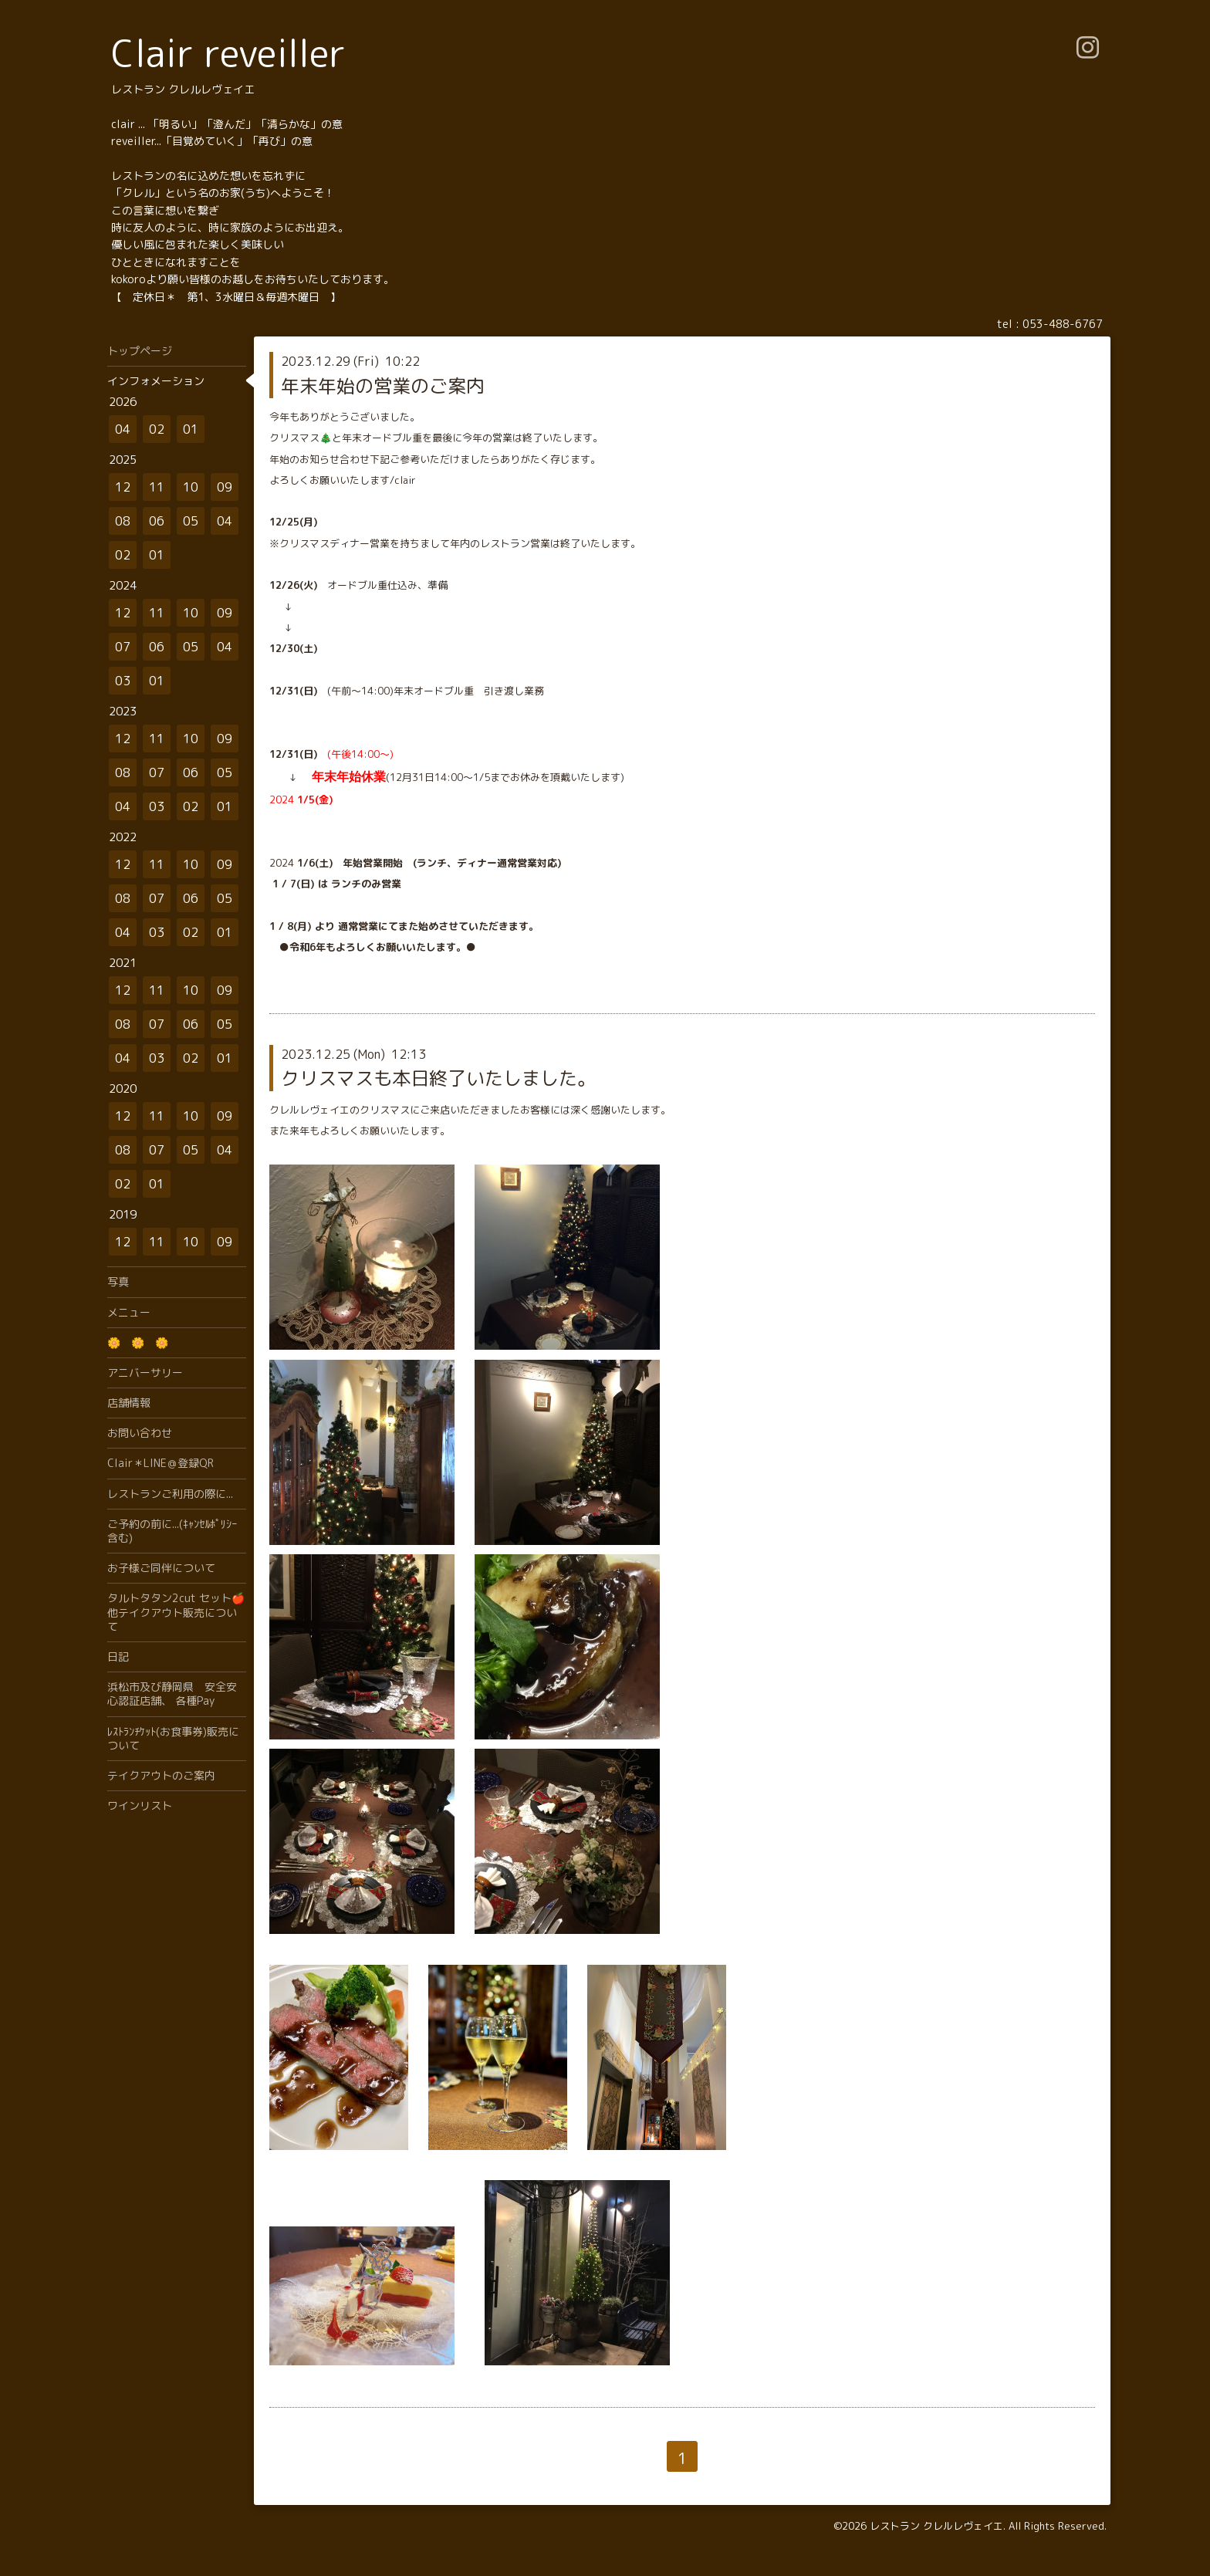 This screenshot has width=1210, height=2576. I want to click on 店舗情報, so click(128, 1402).